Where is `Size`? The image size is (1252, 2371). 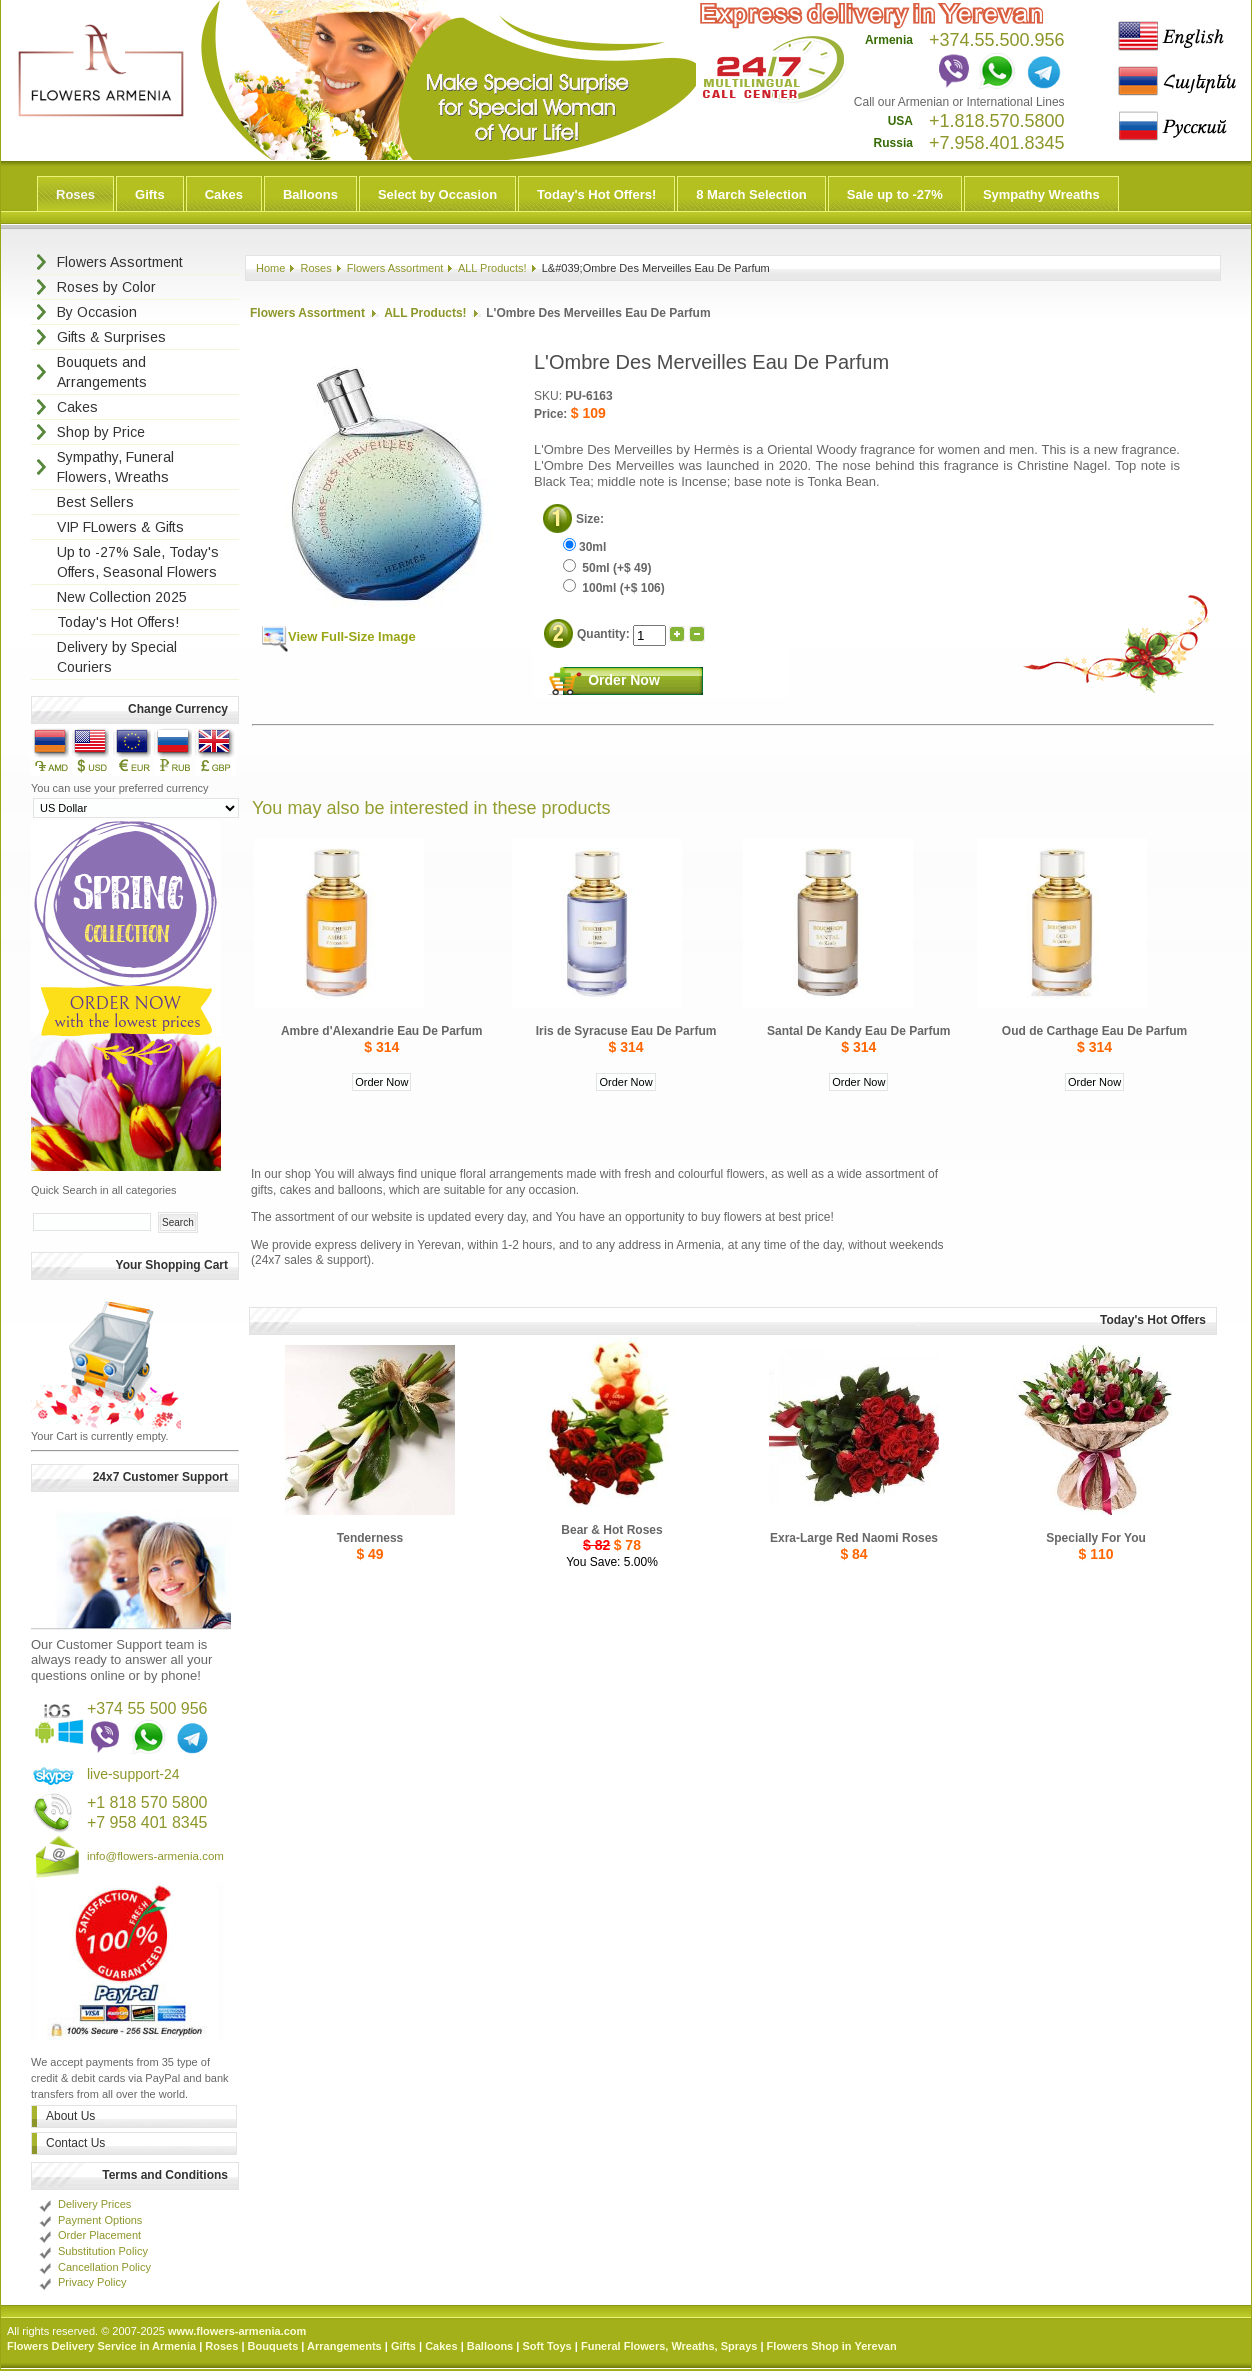
Size is located at coordinates (588, 519).